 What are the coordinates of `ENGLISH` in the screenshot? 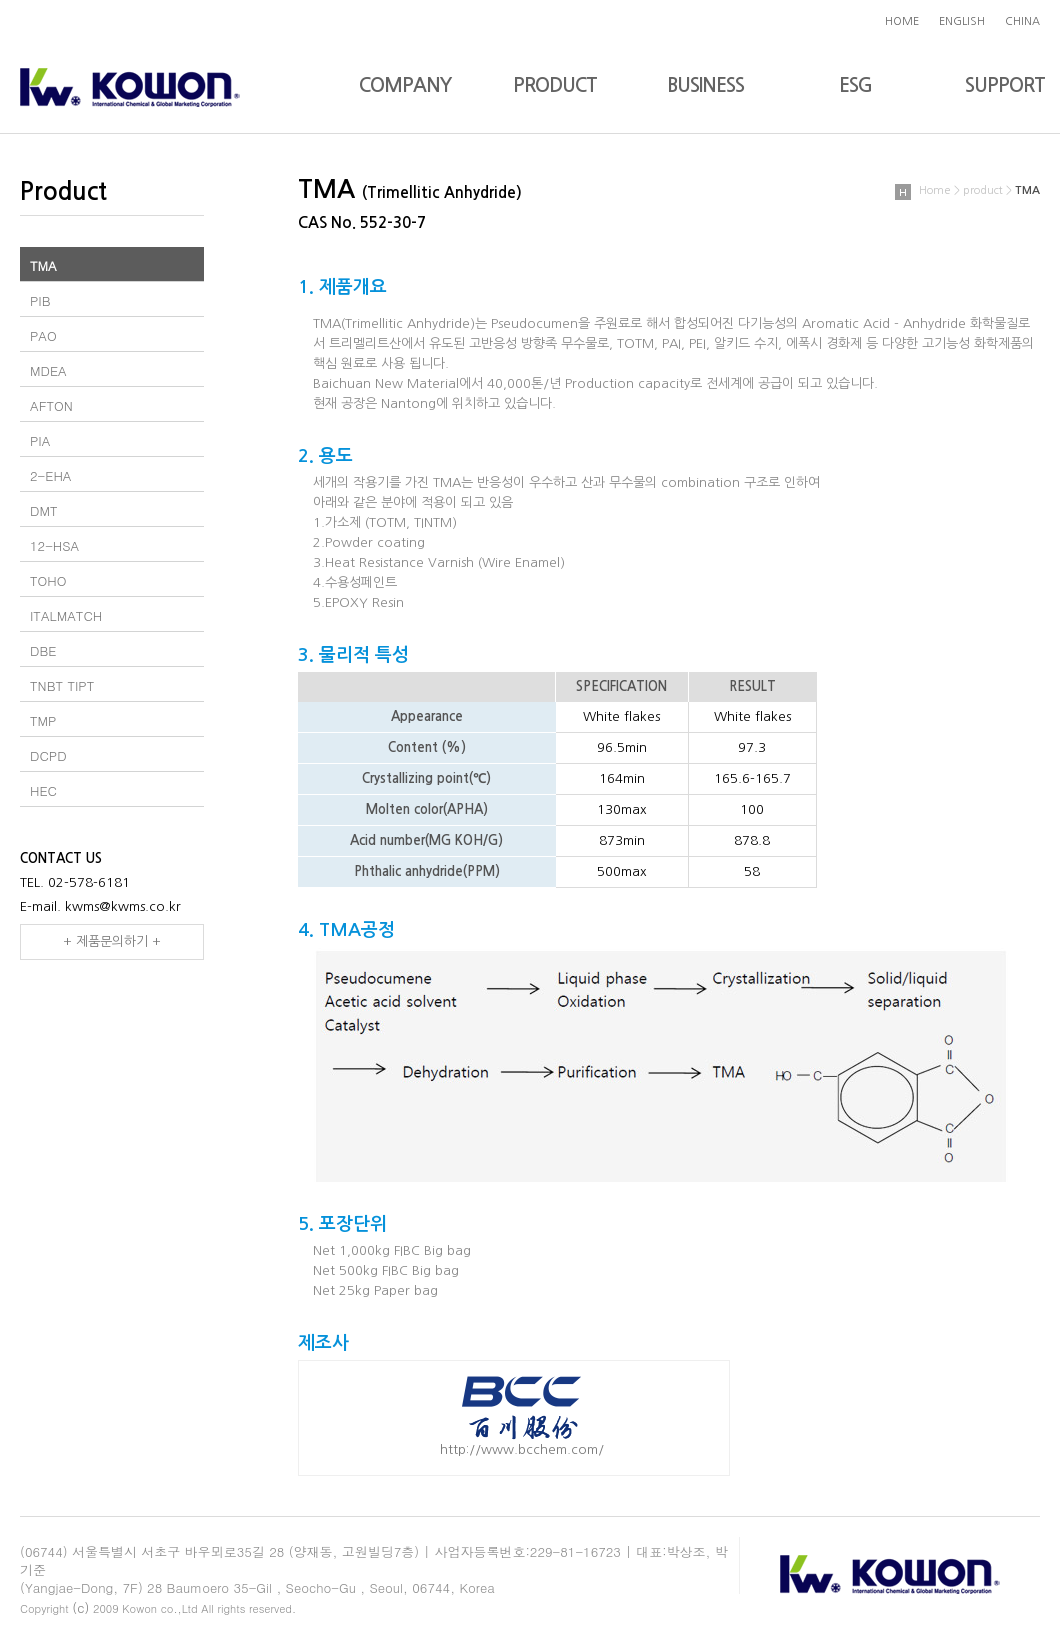 It's located at (962, 21).